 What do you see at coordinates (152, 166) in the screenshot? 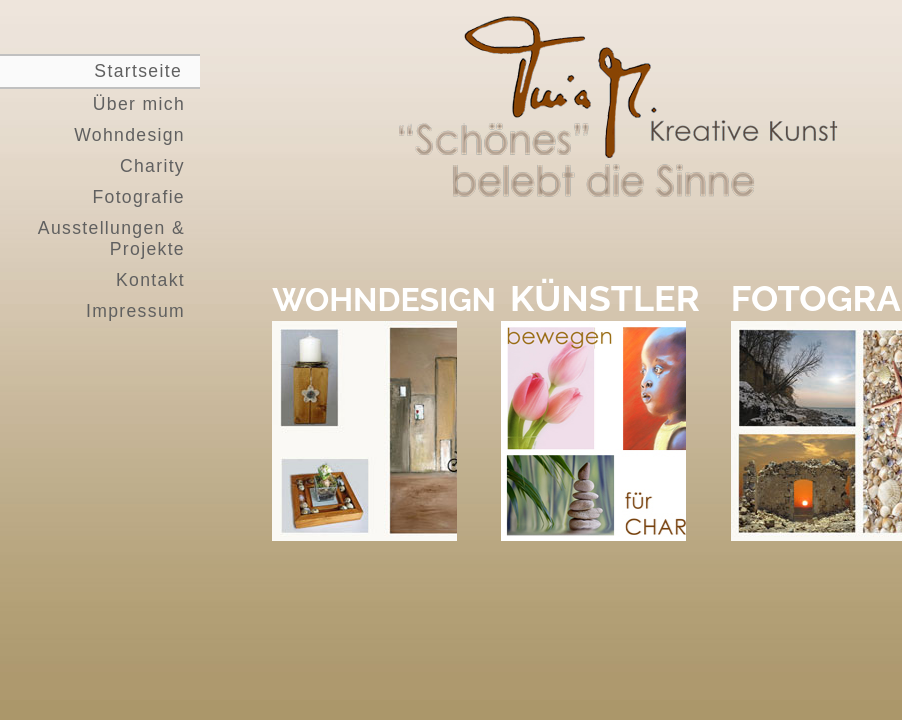
I see `Charity` at bounding box center [152, 166].